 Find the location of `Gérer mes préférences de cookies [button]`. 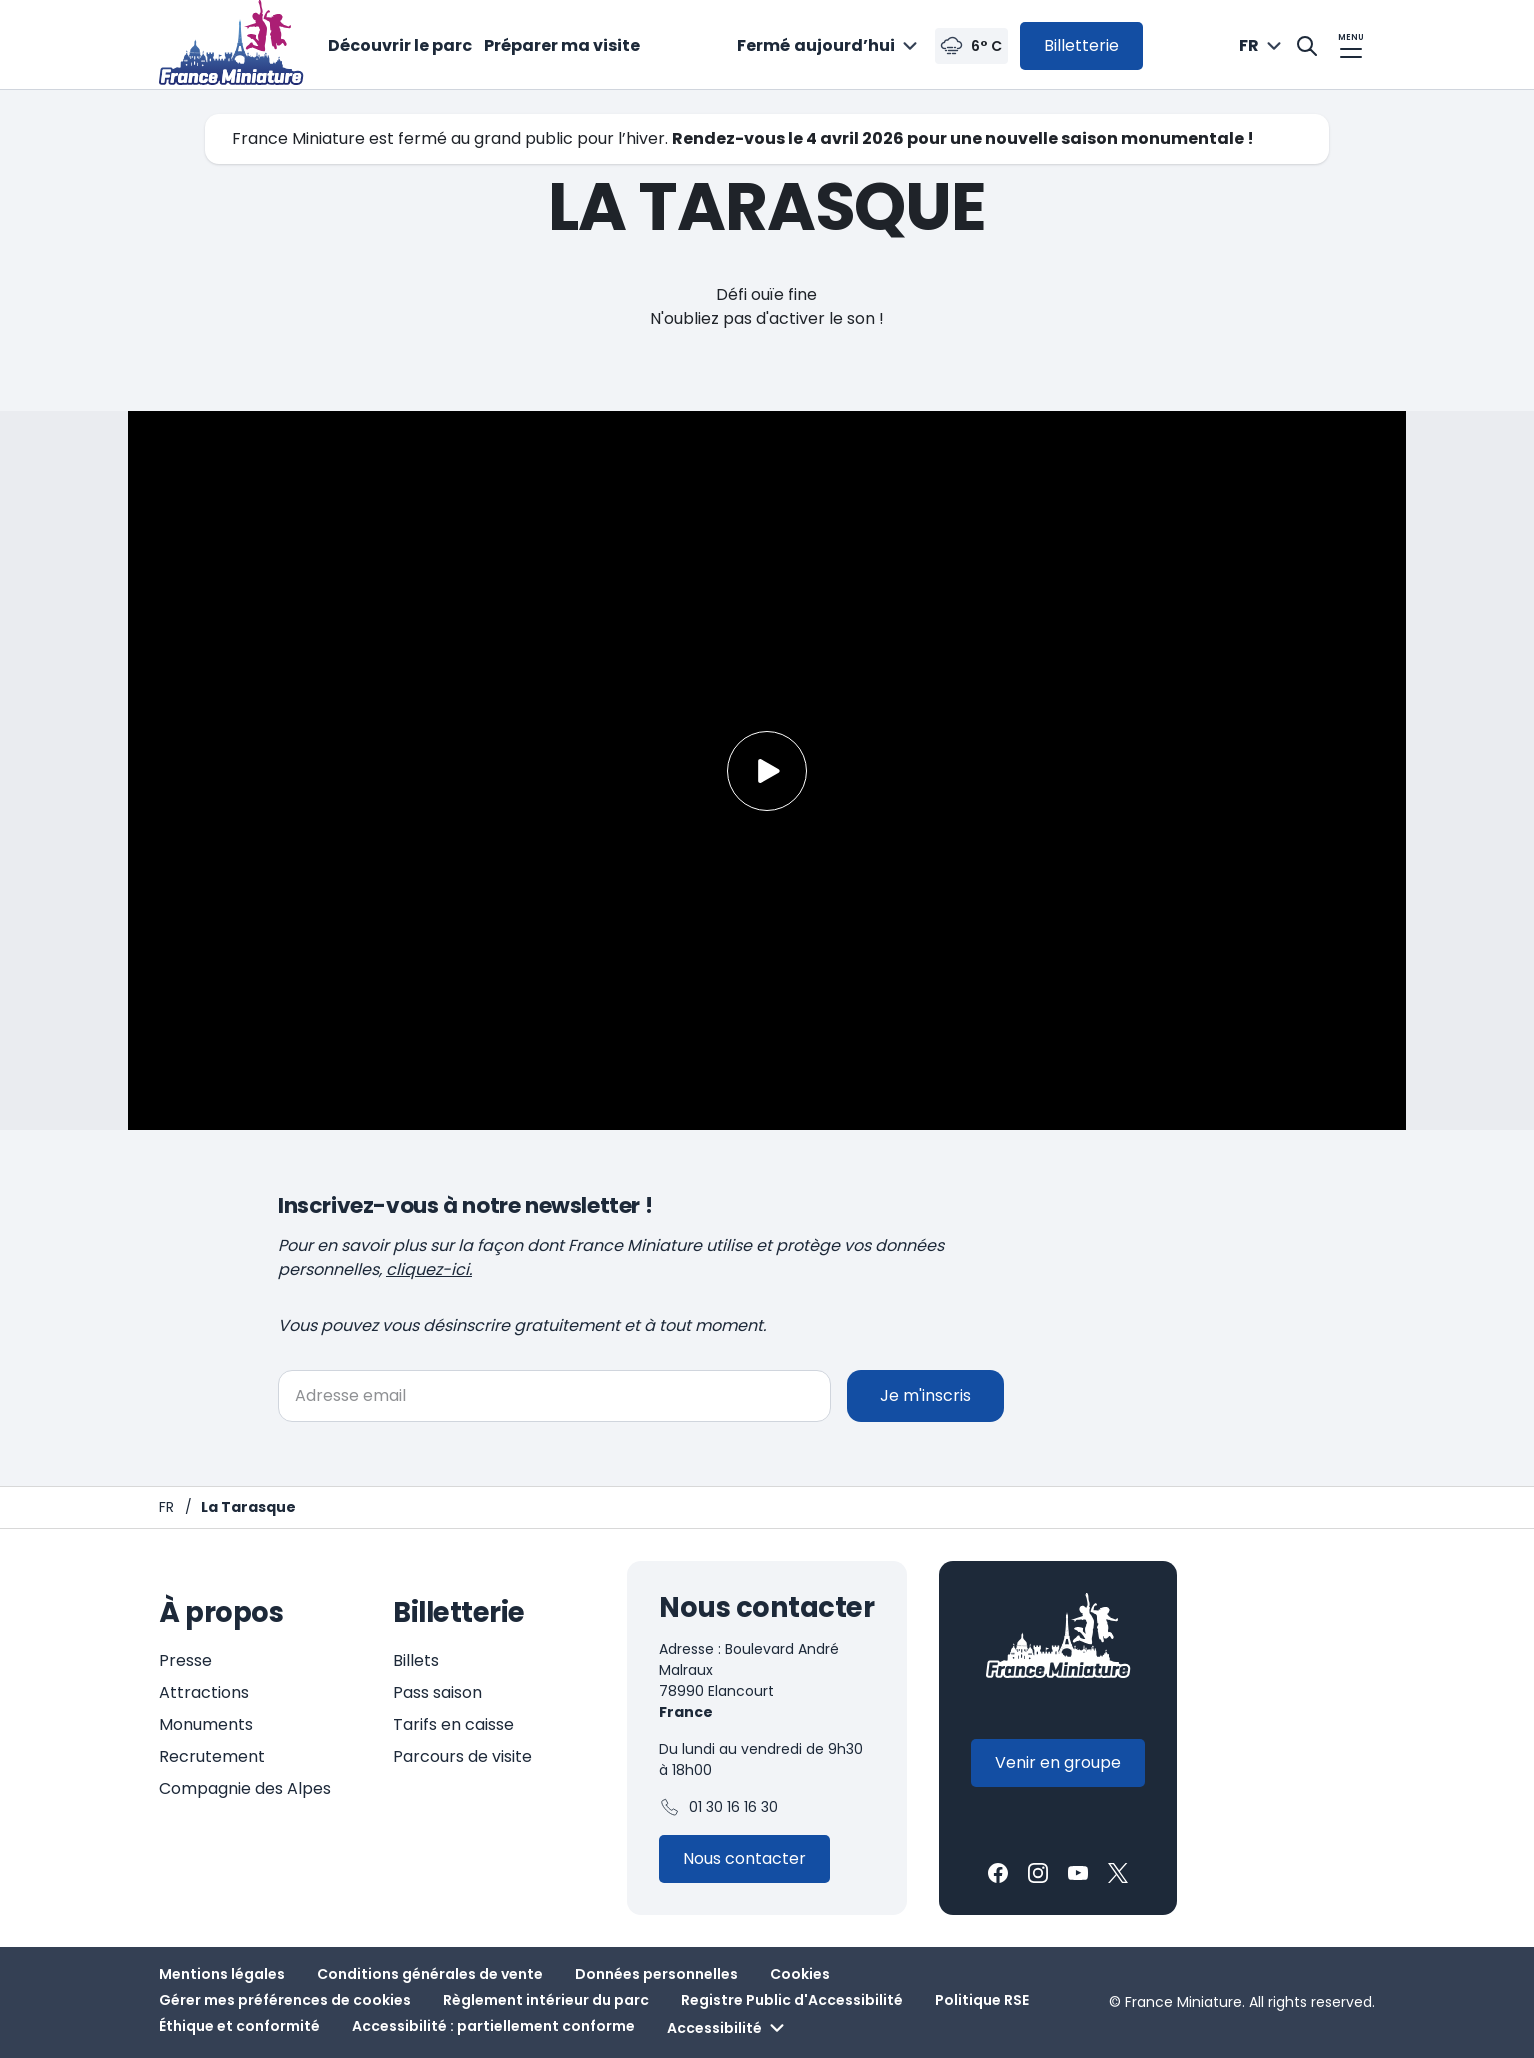

Gérer mes préférences de cookies [button] is located at coordinates (285, 2000).